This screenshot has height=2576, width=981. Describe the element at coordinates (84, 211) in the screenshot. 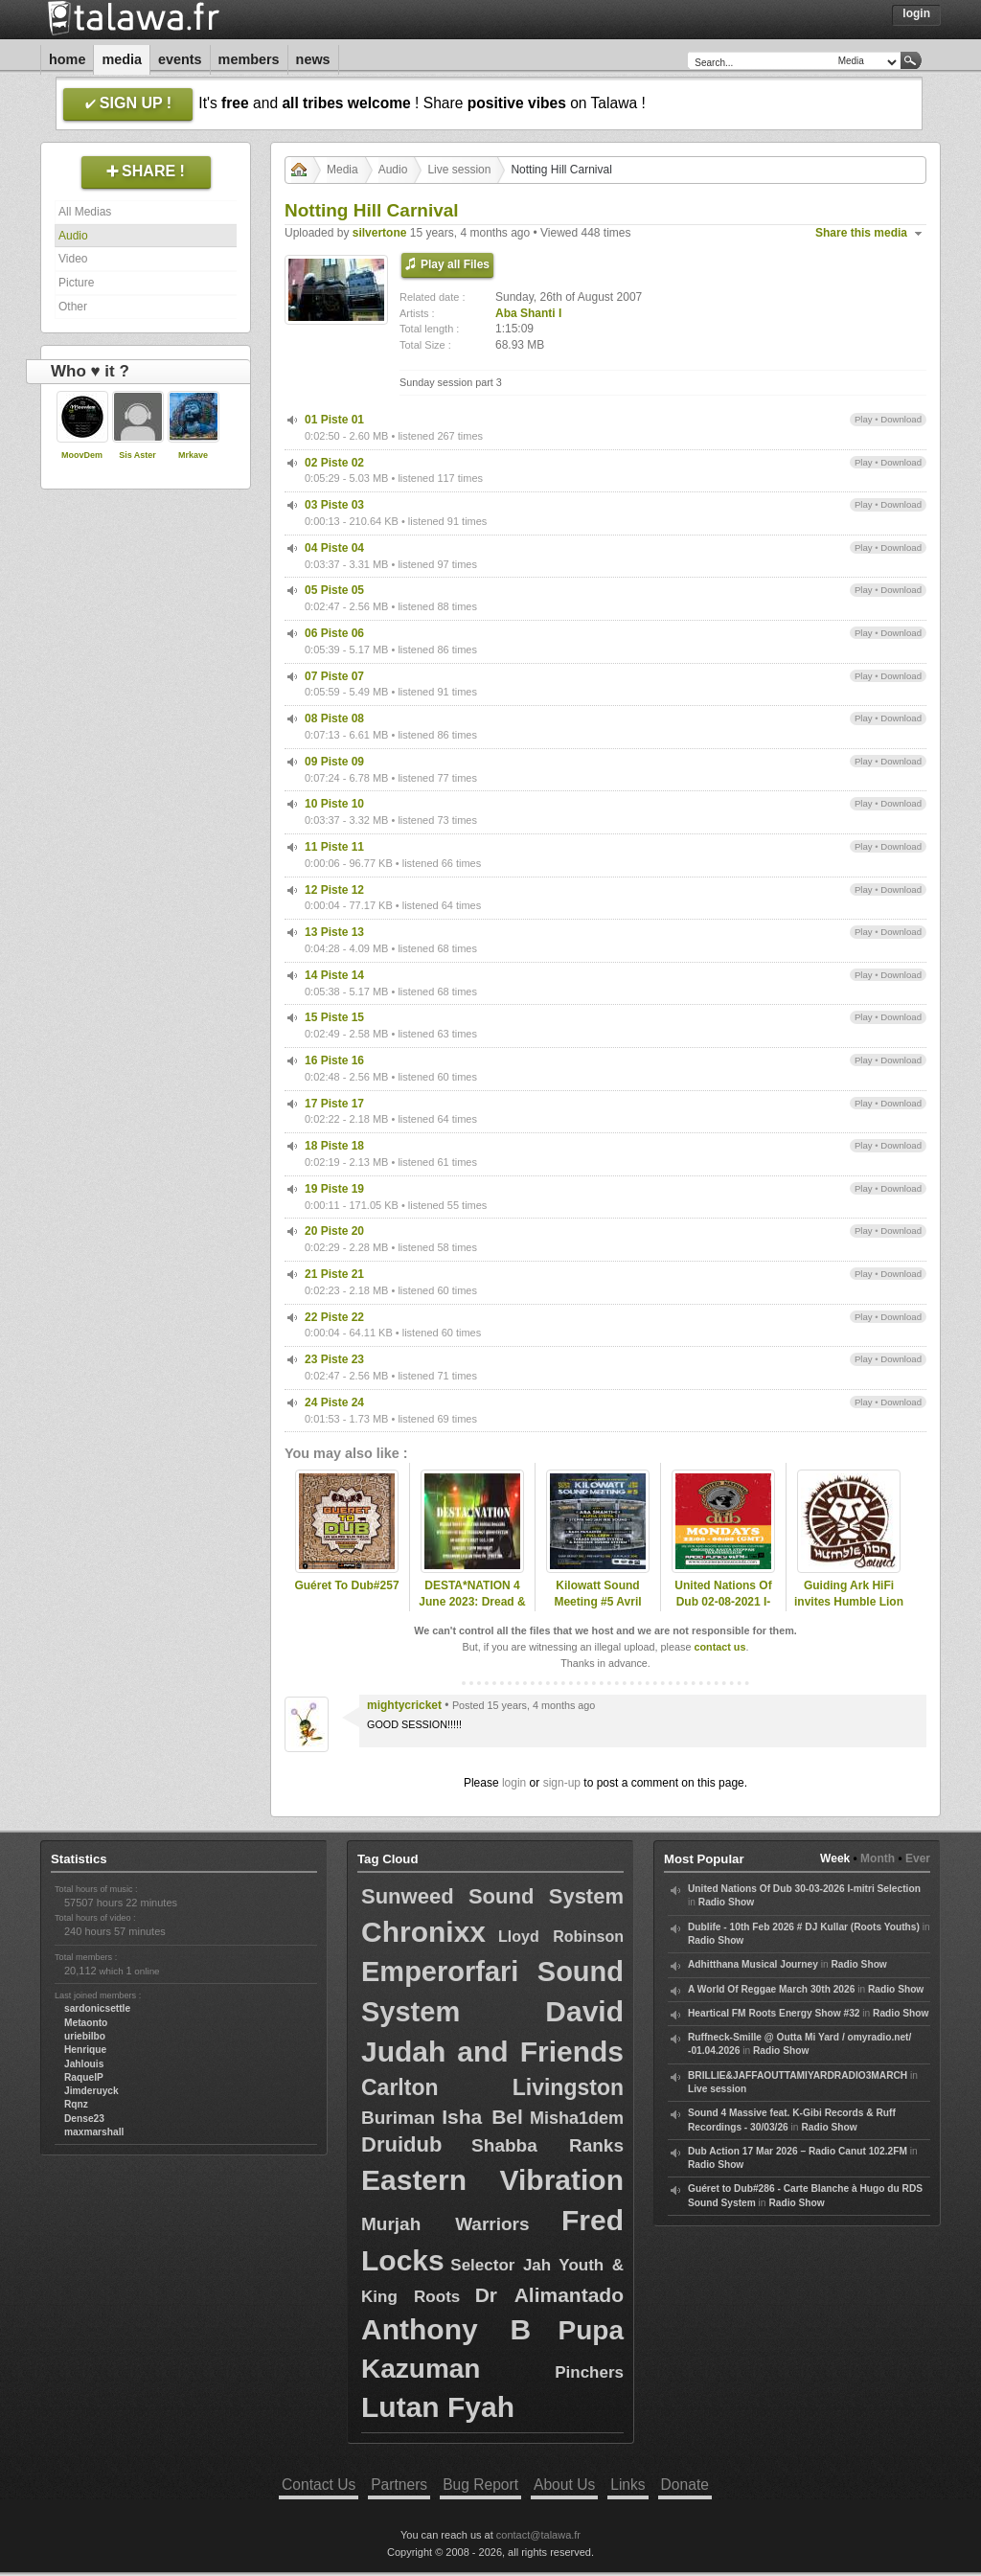

I see `All Medias` at that location.